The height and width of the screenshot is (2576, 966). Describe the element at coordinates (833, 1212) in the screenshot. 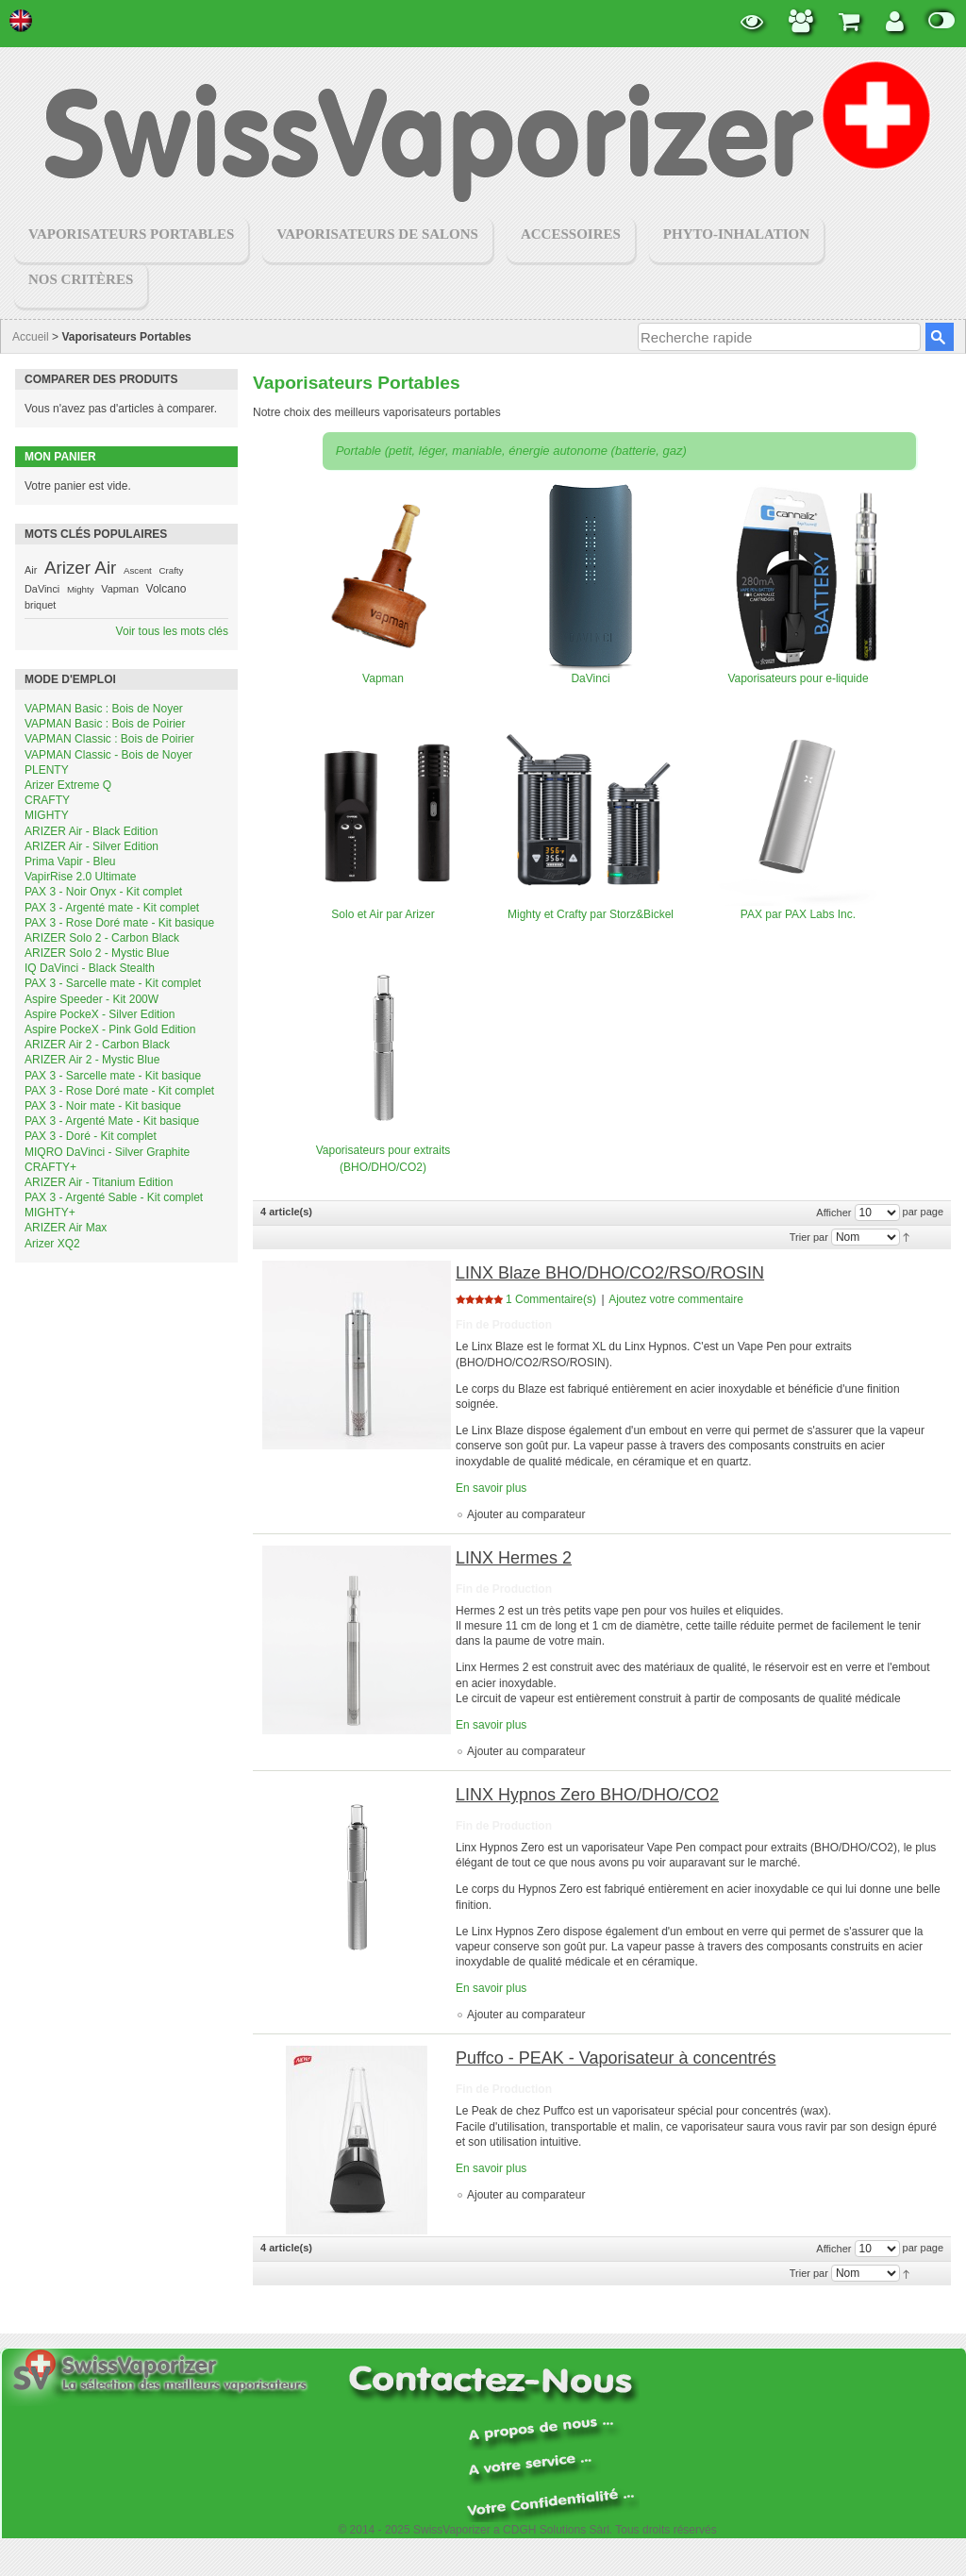

I see `Afficher` at that location.